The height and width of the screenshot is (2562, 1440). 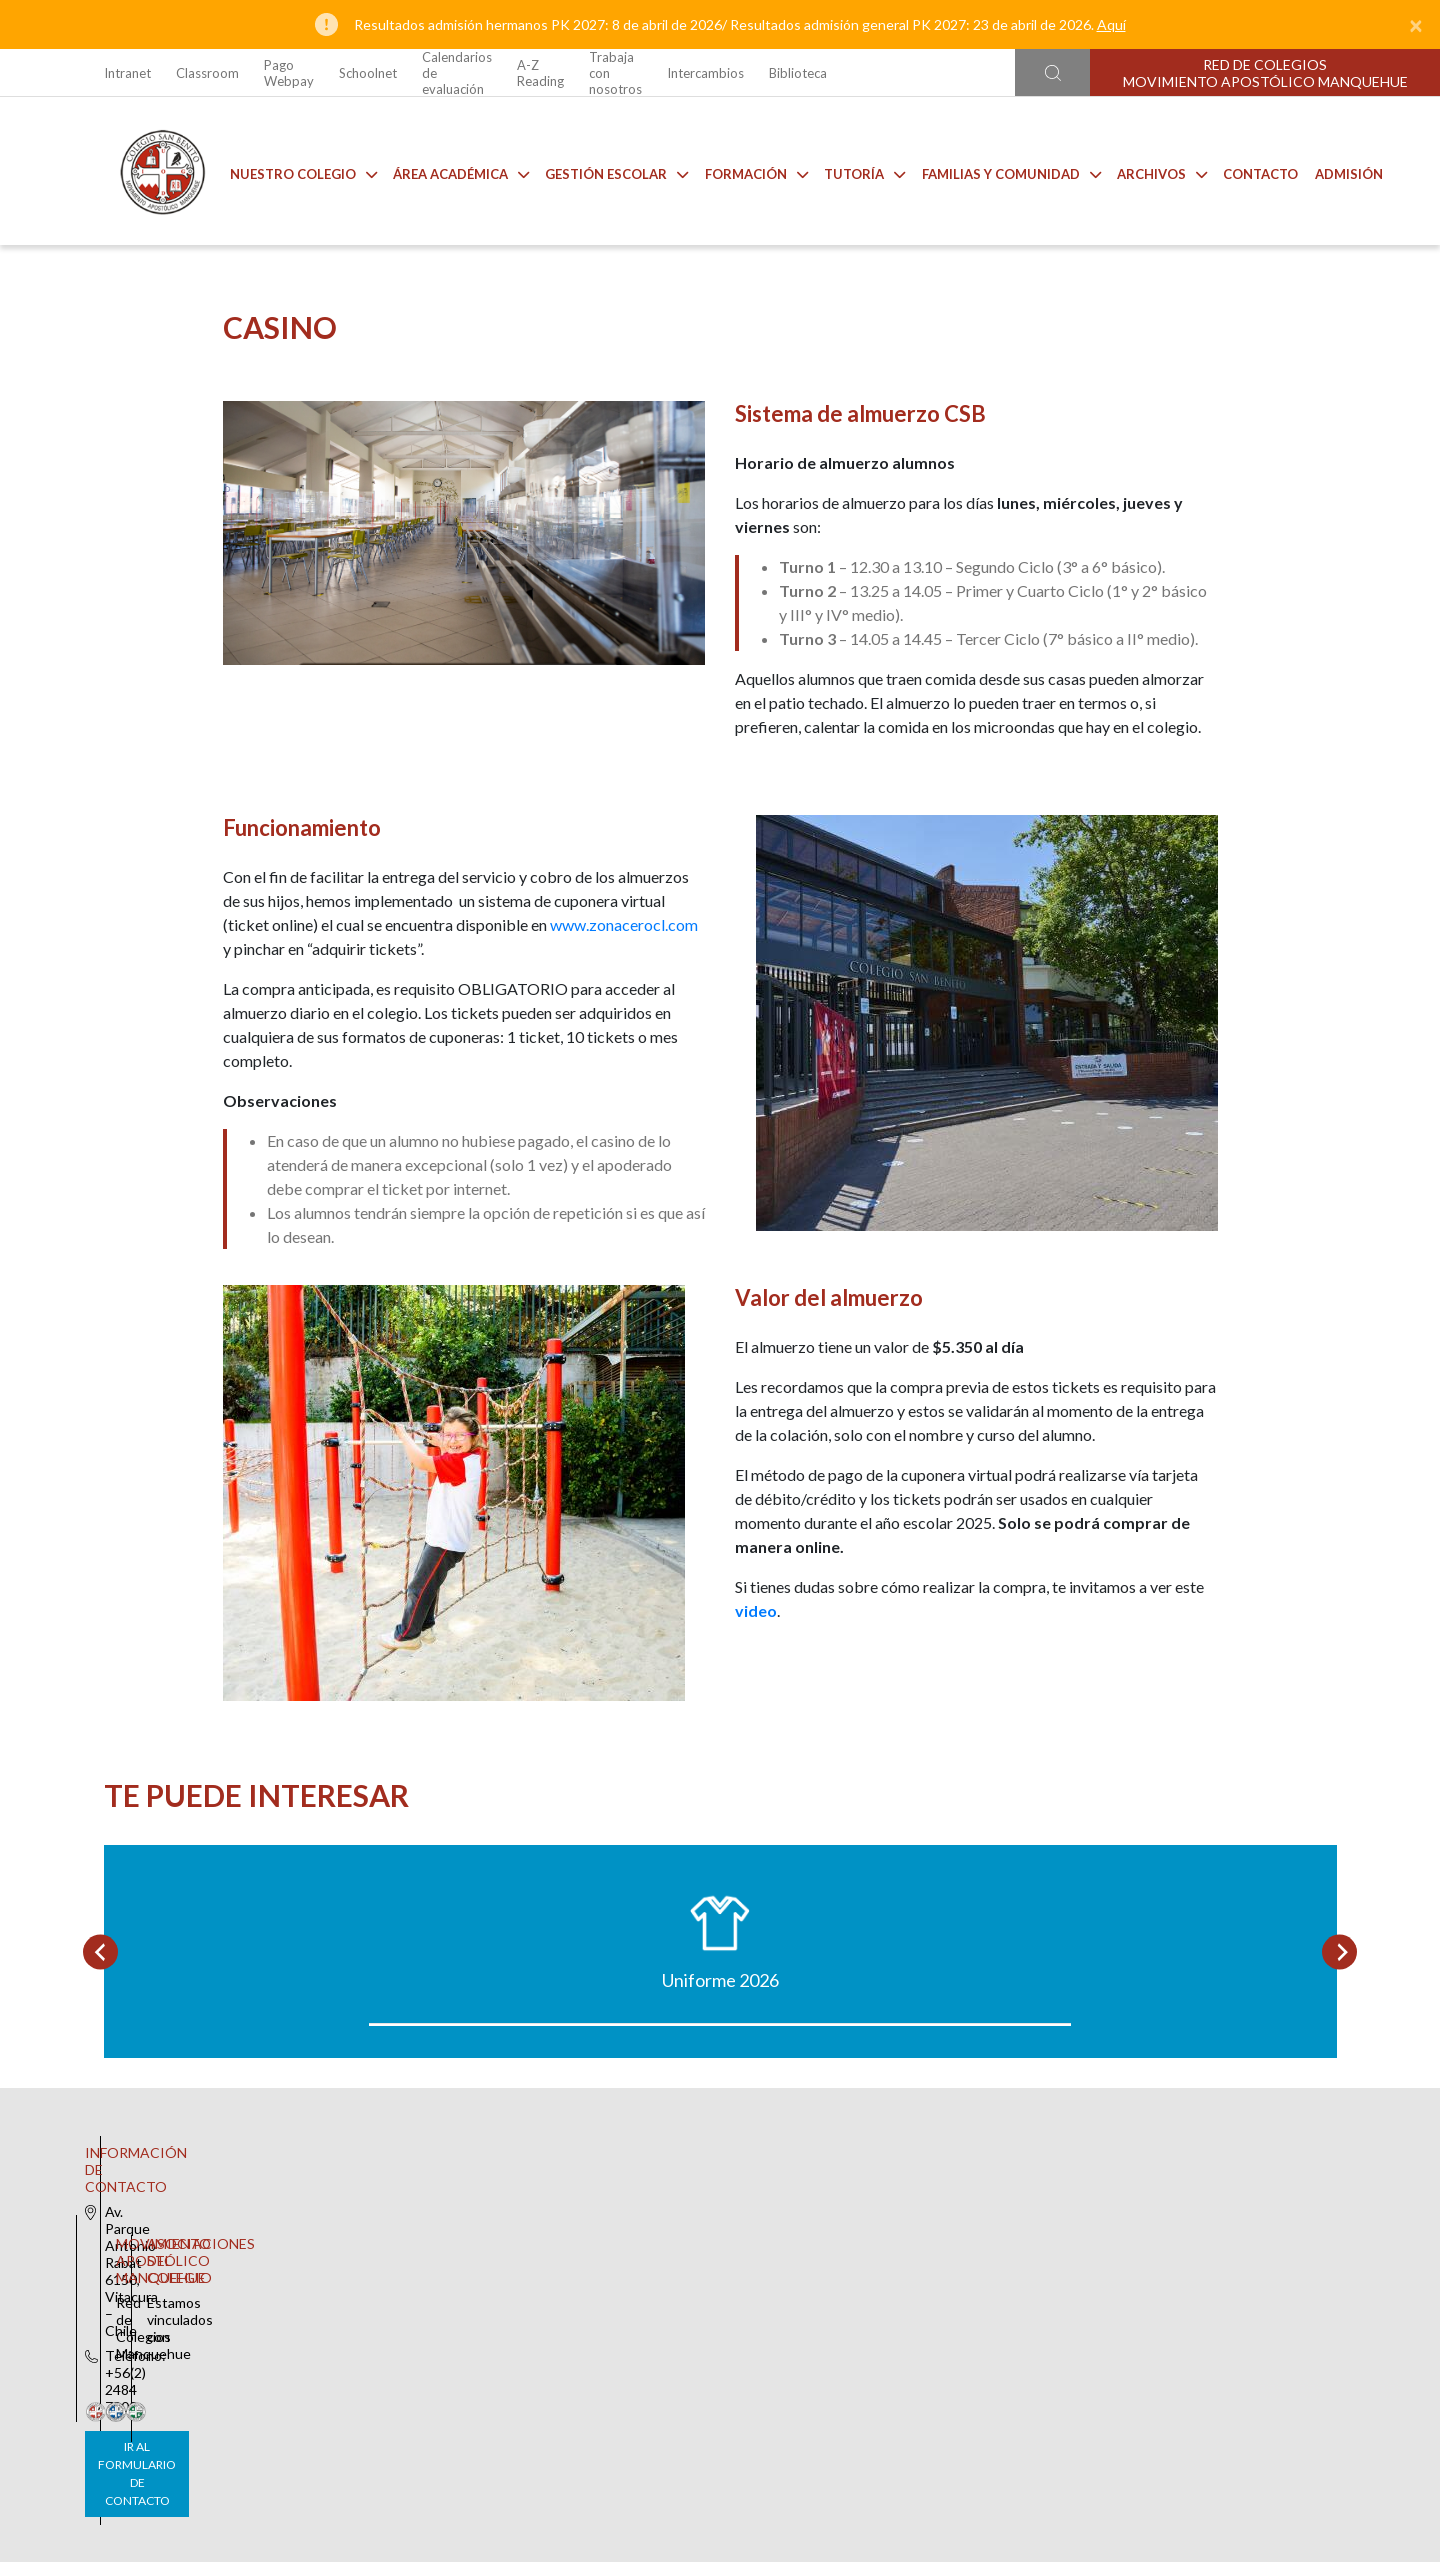 What do you see at coordinates (457, 2437) in the screenshot?
I see `Ir al formulario de contacto` at bounding box center [457, 2437].